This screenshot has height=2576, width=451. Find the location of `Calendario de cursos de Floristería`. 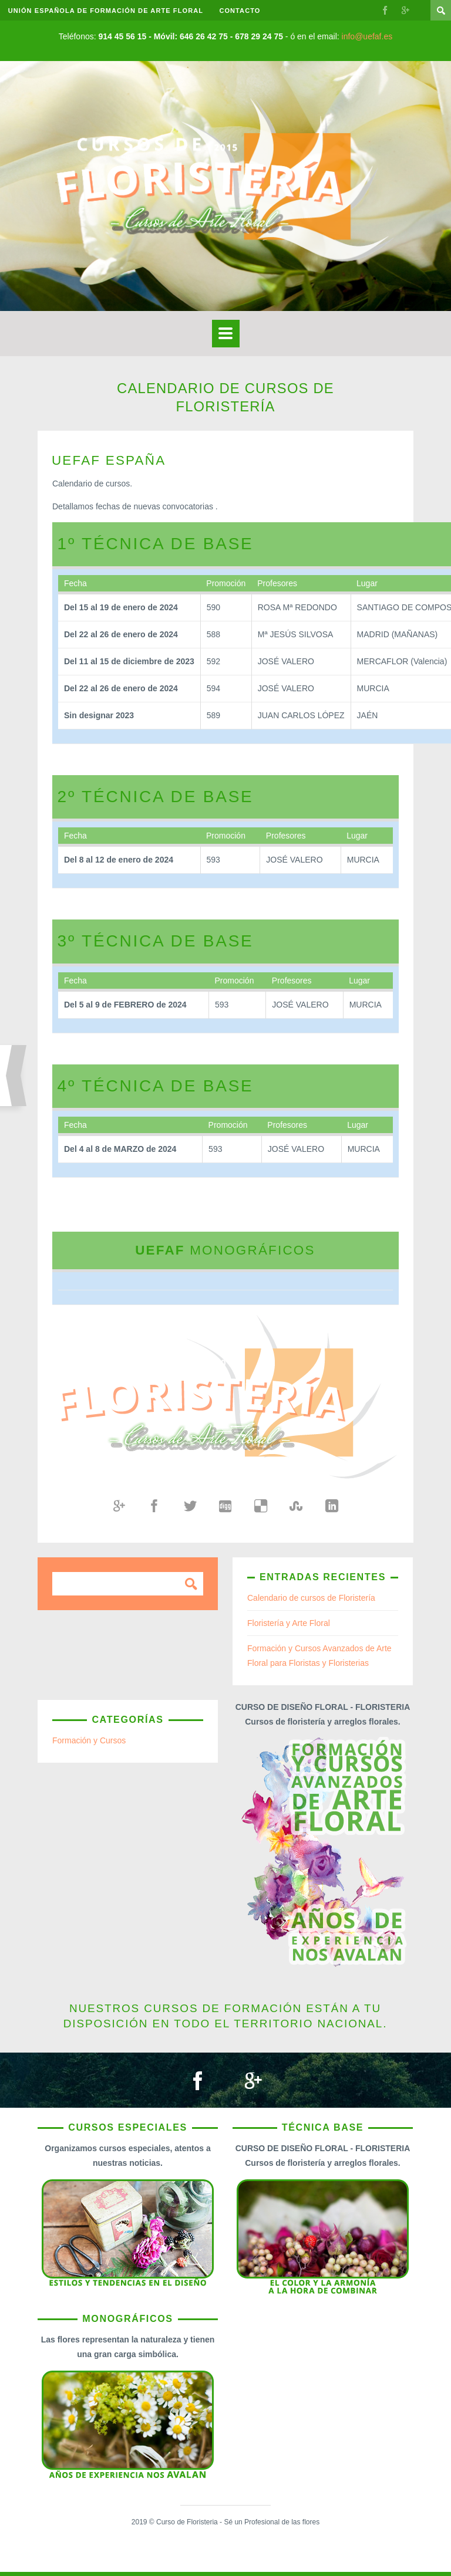

Calendario de cursos de Floristería is located at coordinates (311, 1598).